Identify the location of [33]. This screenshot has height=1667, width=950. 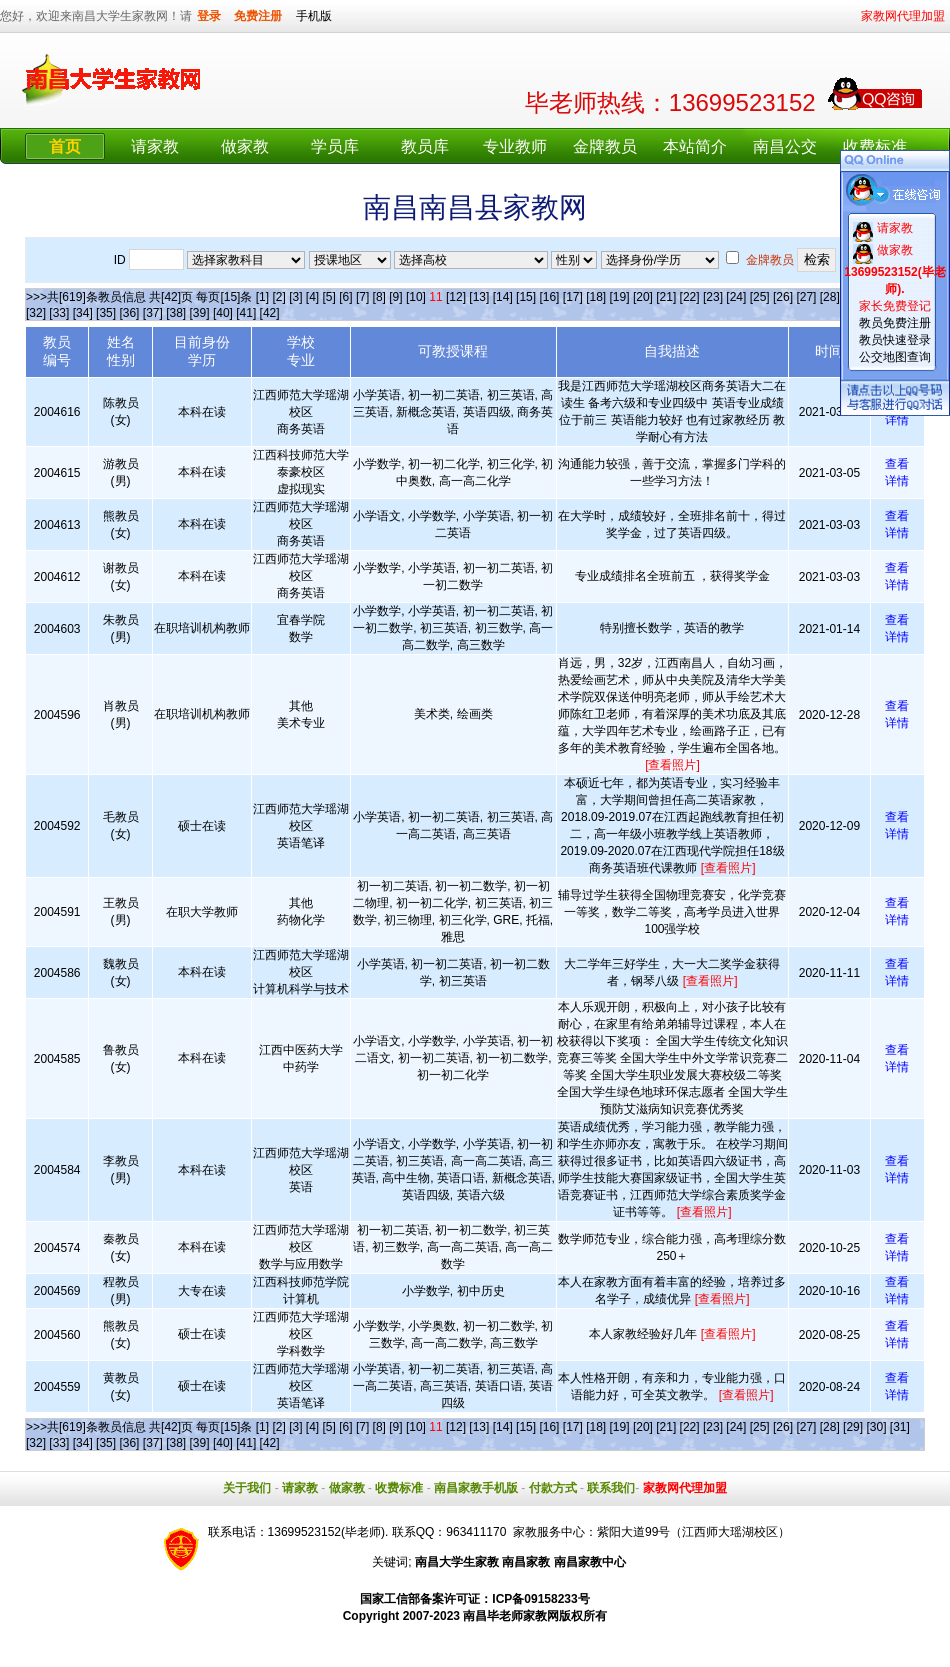
(59, 313).